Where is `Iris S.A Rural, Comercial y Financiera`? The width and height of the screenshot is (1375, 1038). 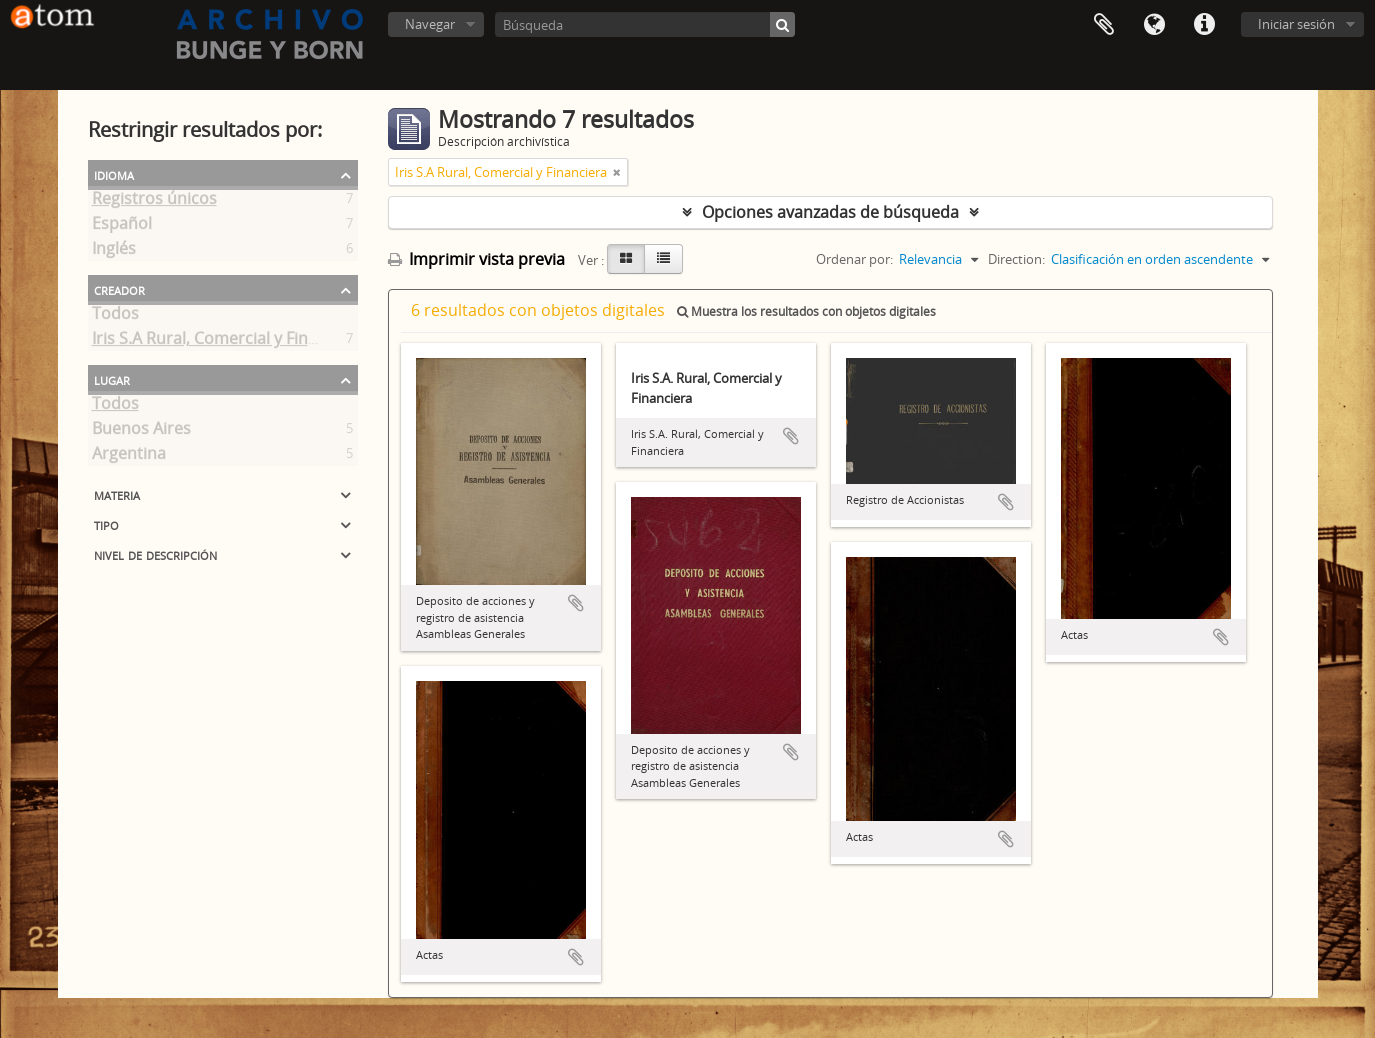
Iris S.A Rural, Comercial y Financiera is located at coordinates (228, 342).